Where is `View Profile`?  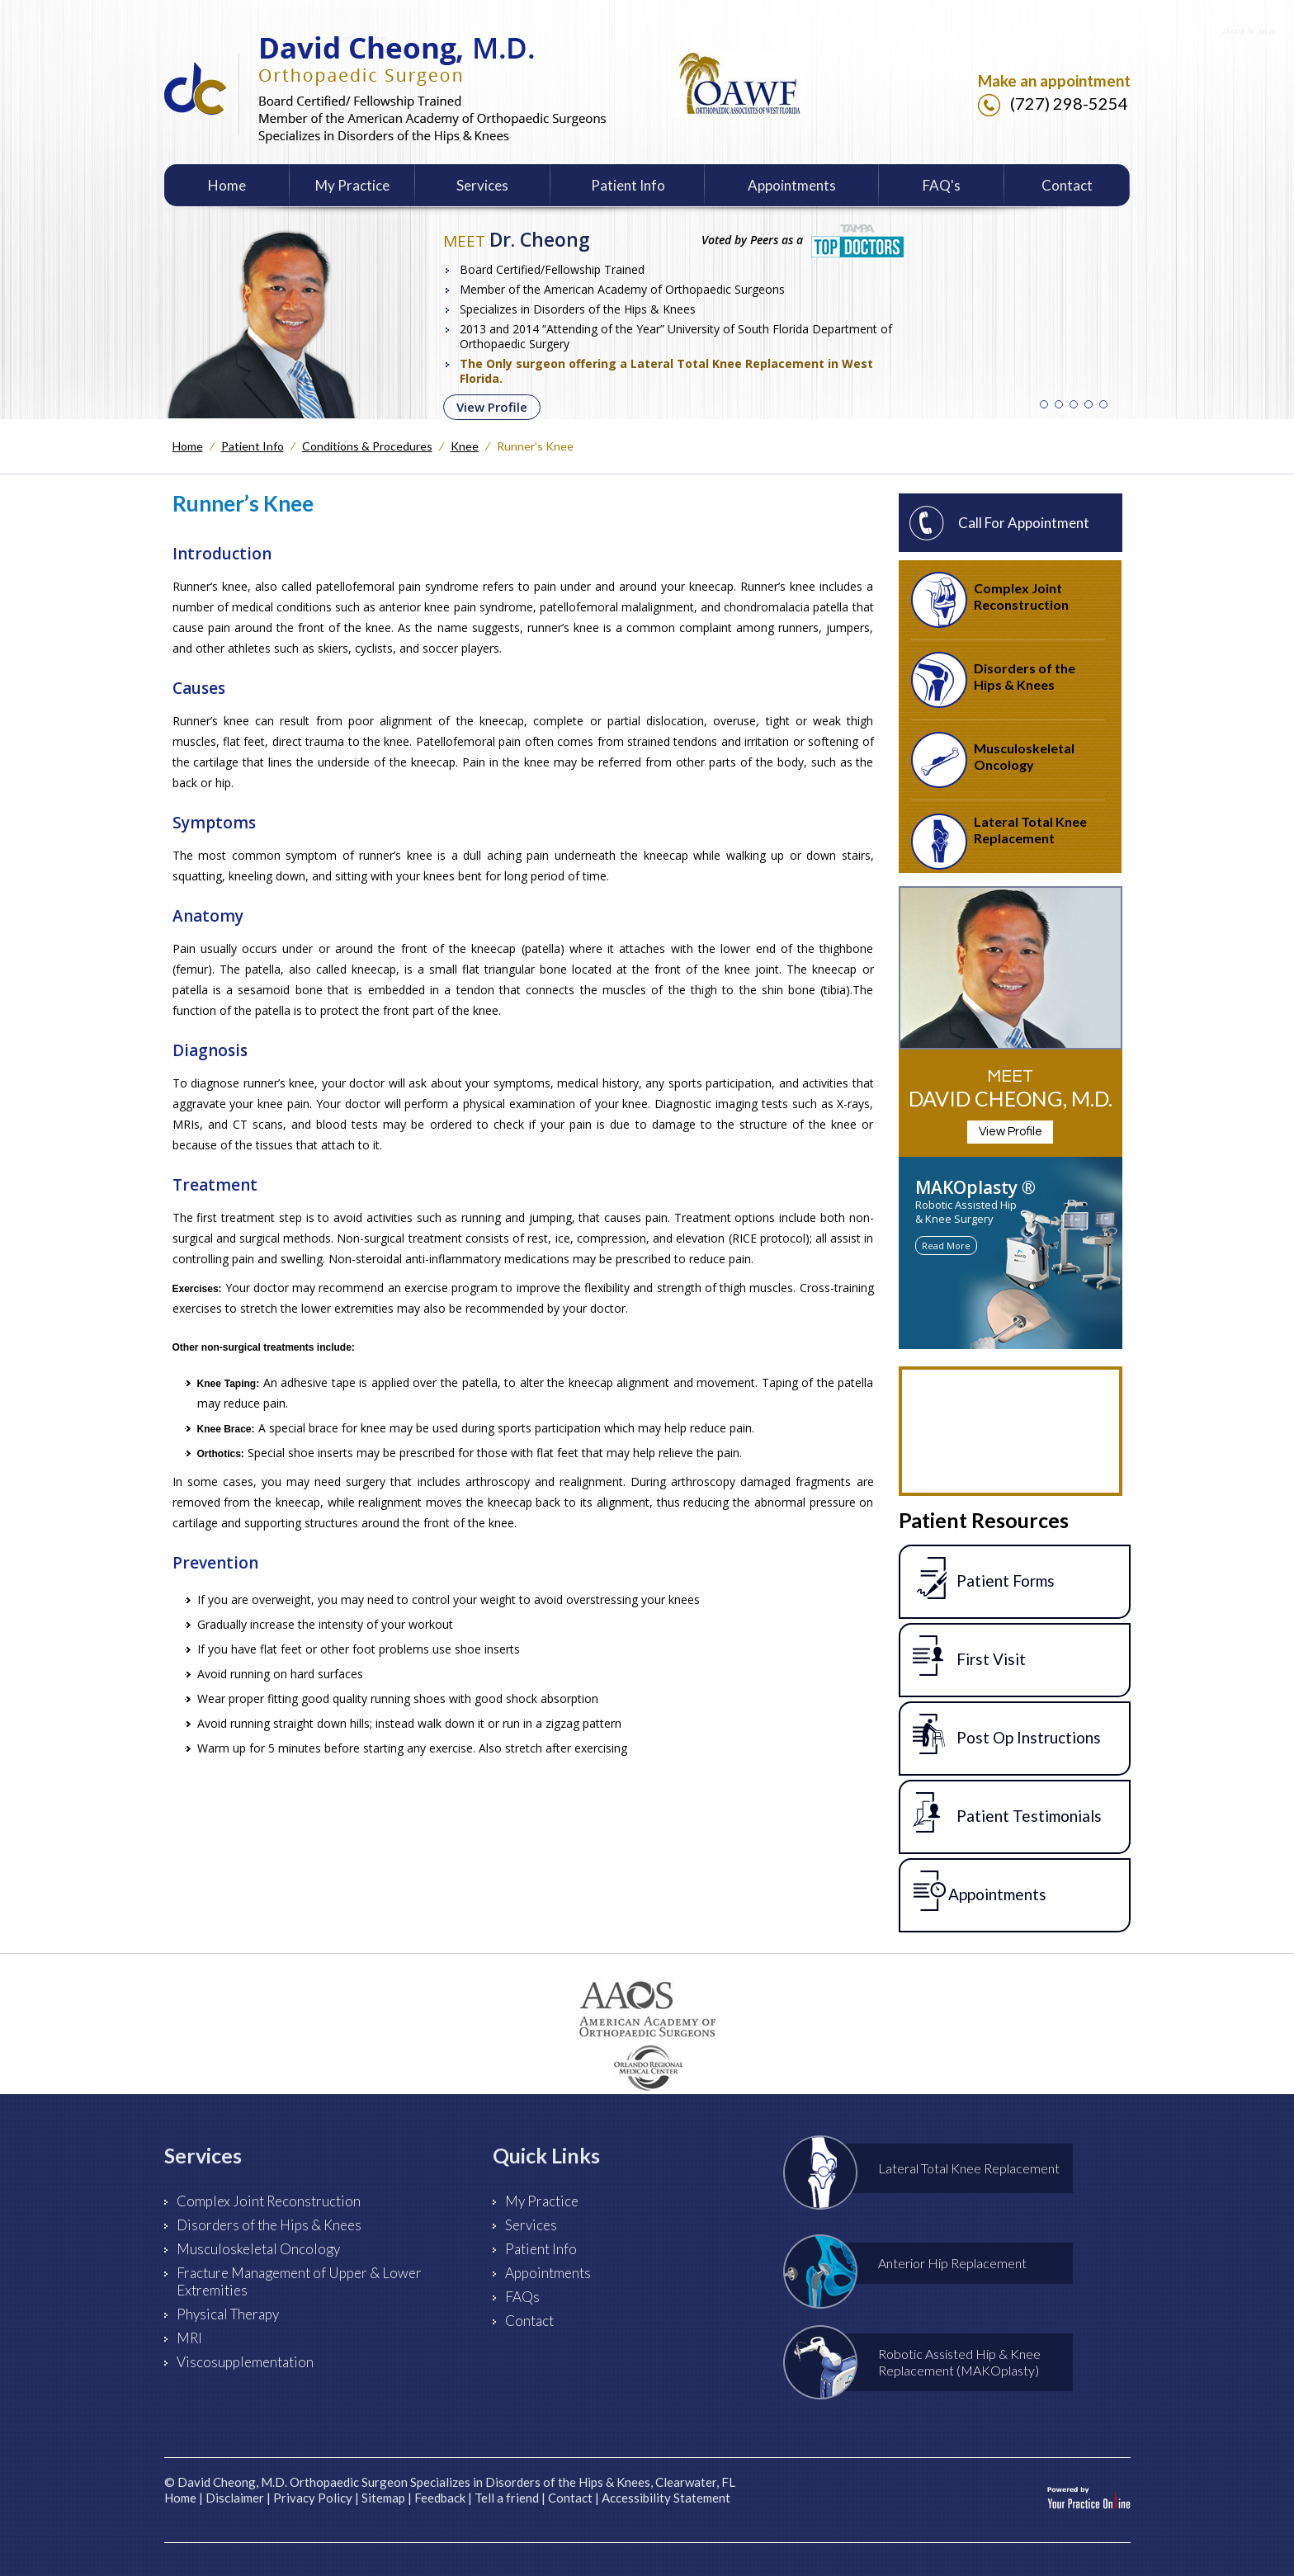
View Profile is located at coordinates (491, 407).